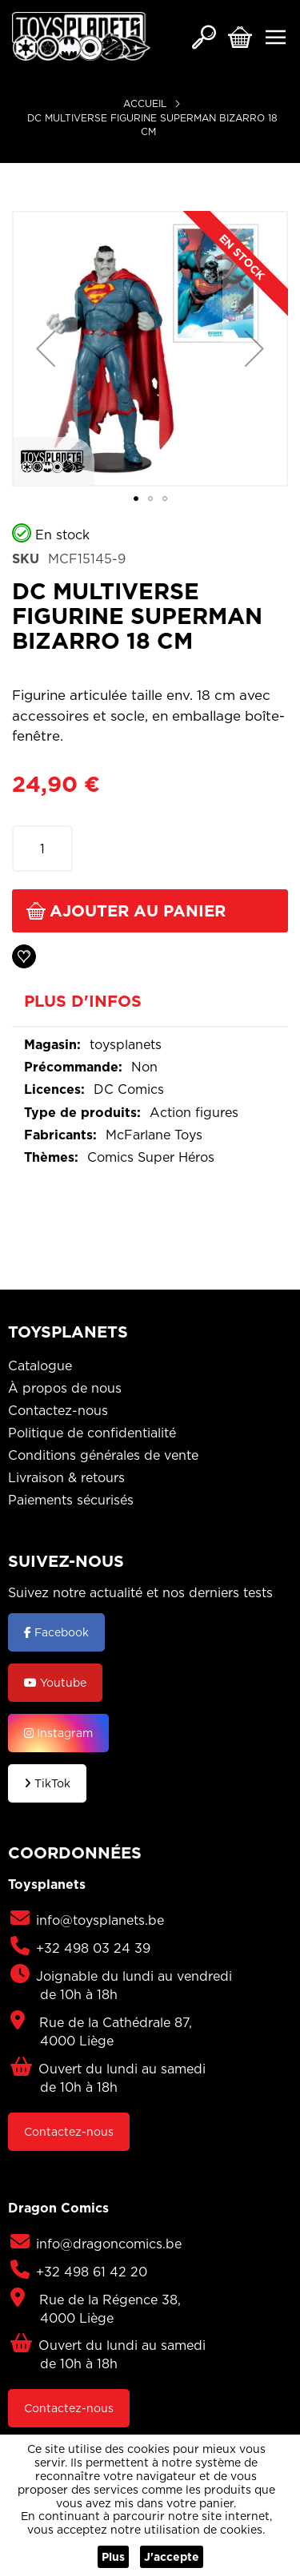  I want to click on Accueil, so click(144, 103).